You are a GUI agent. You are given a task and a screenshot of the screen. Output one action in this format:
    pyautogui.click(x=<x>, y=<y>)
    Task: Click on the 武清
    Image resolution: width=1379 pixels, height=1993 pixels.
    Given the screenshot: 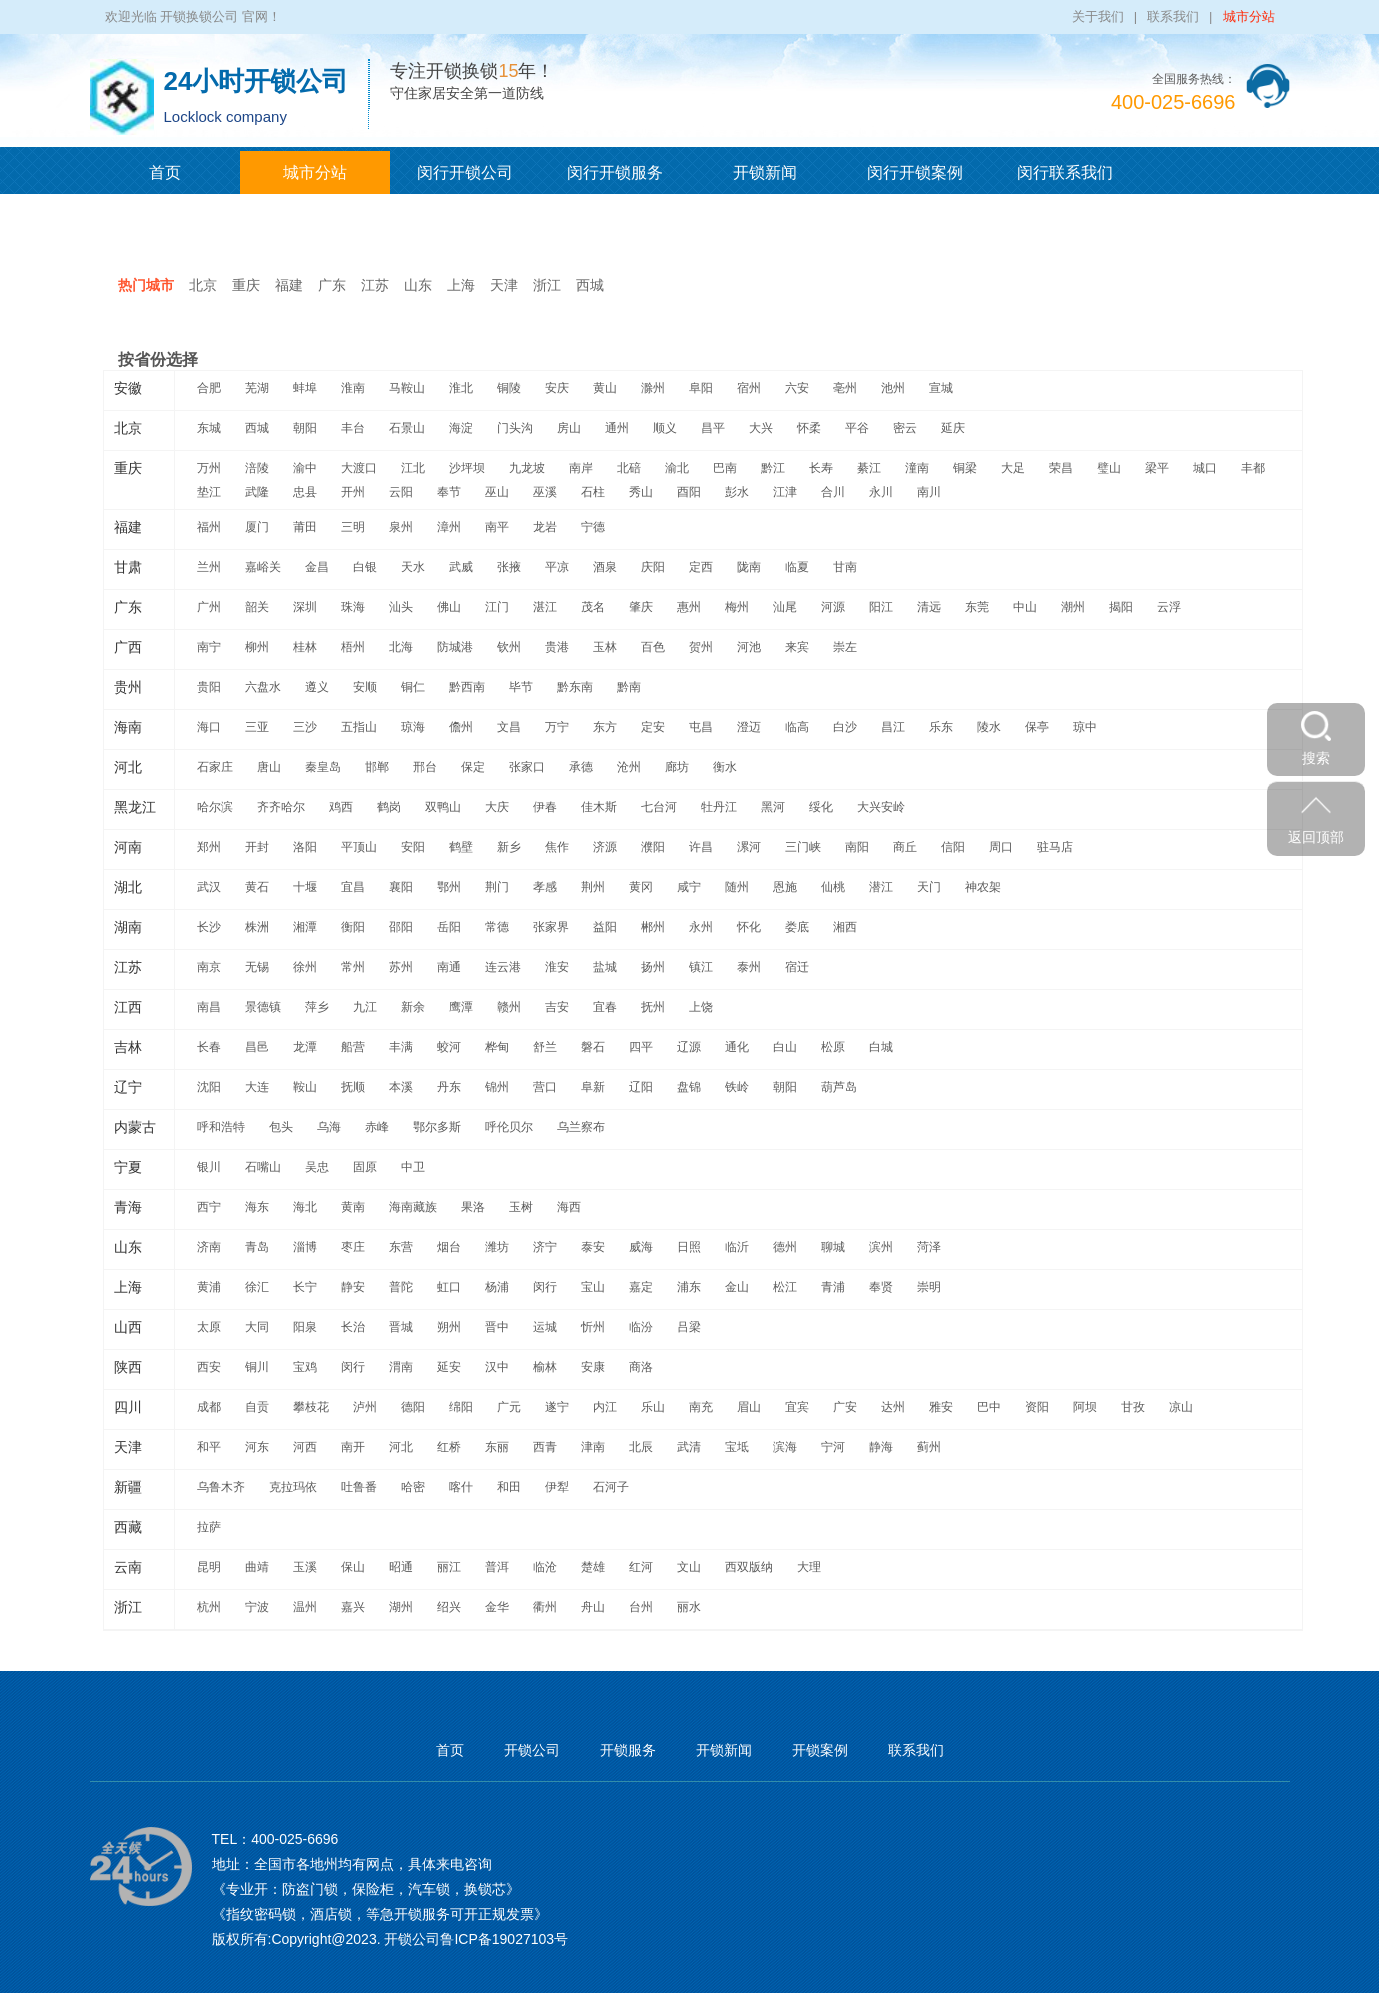 What is the action you would take?
    pyautogui.click(x=689, y=1447)
    